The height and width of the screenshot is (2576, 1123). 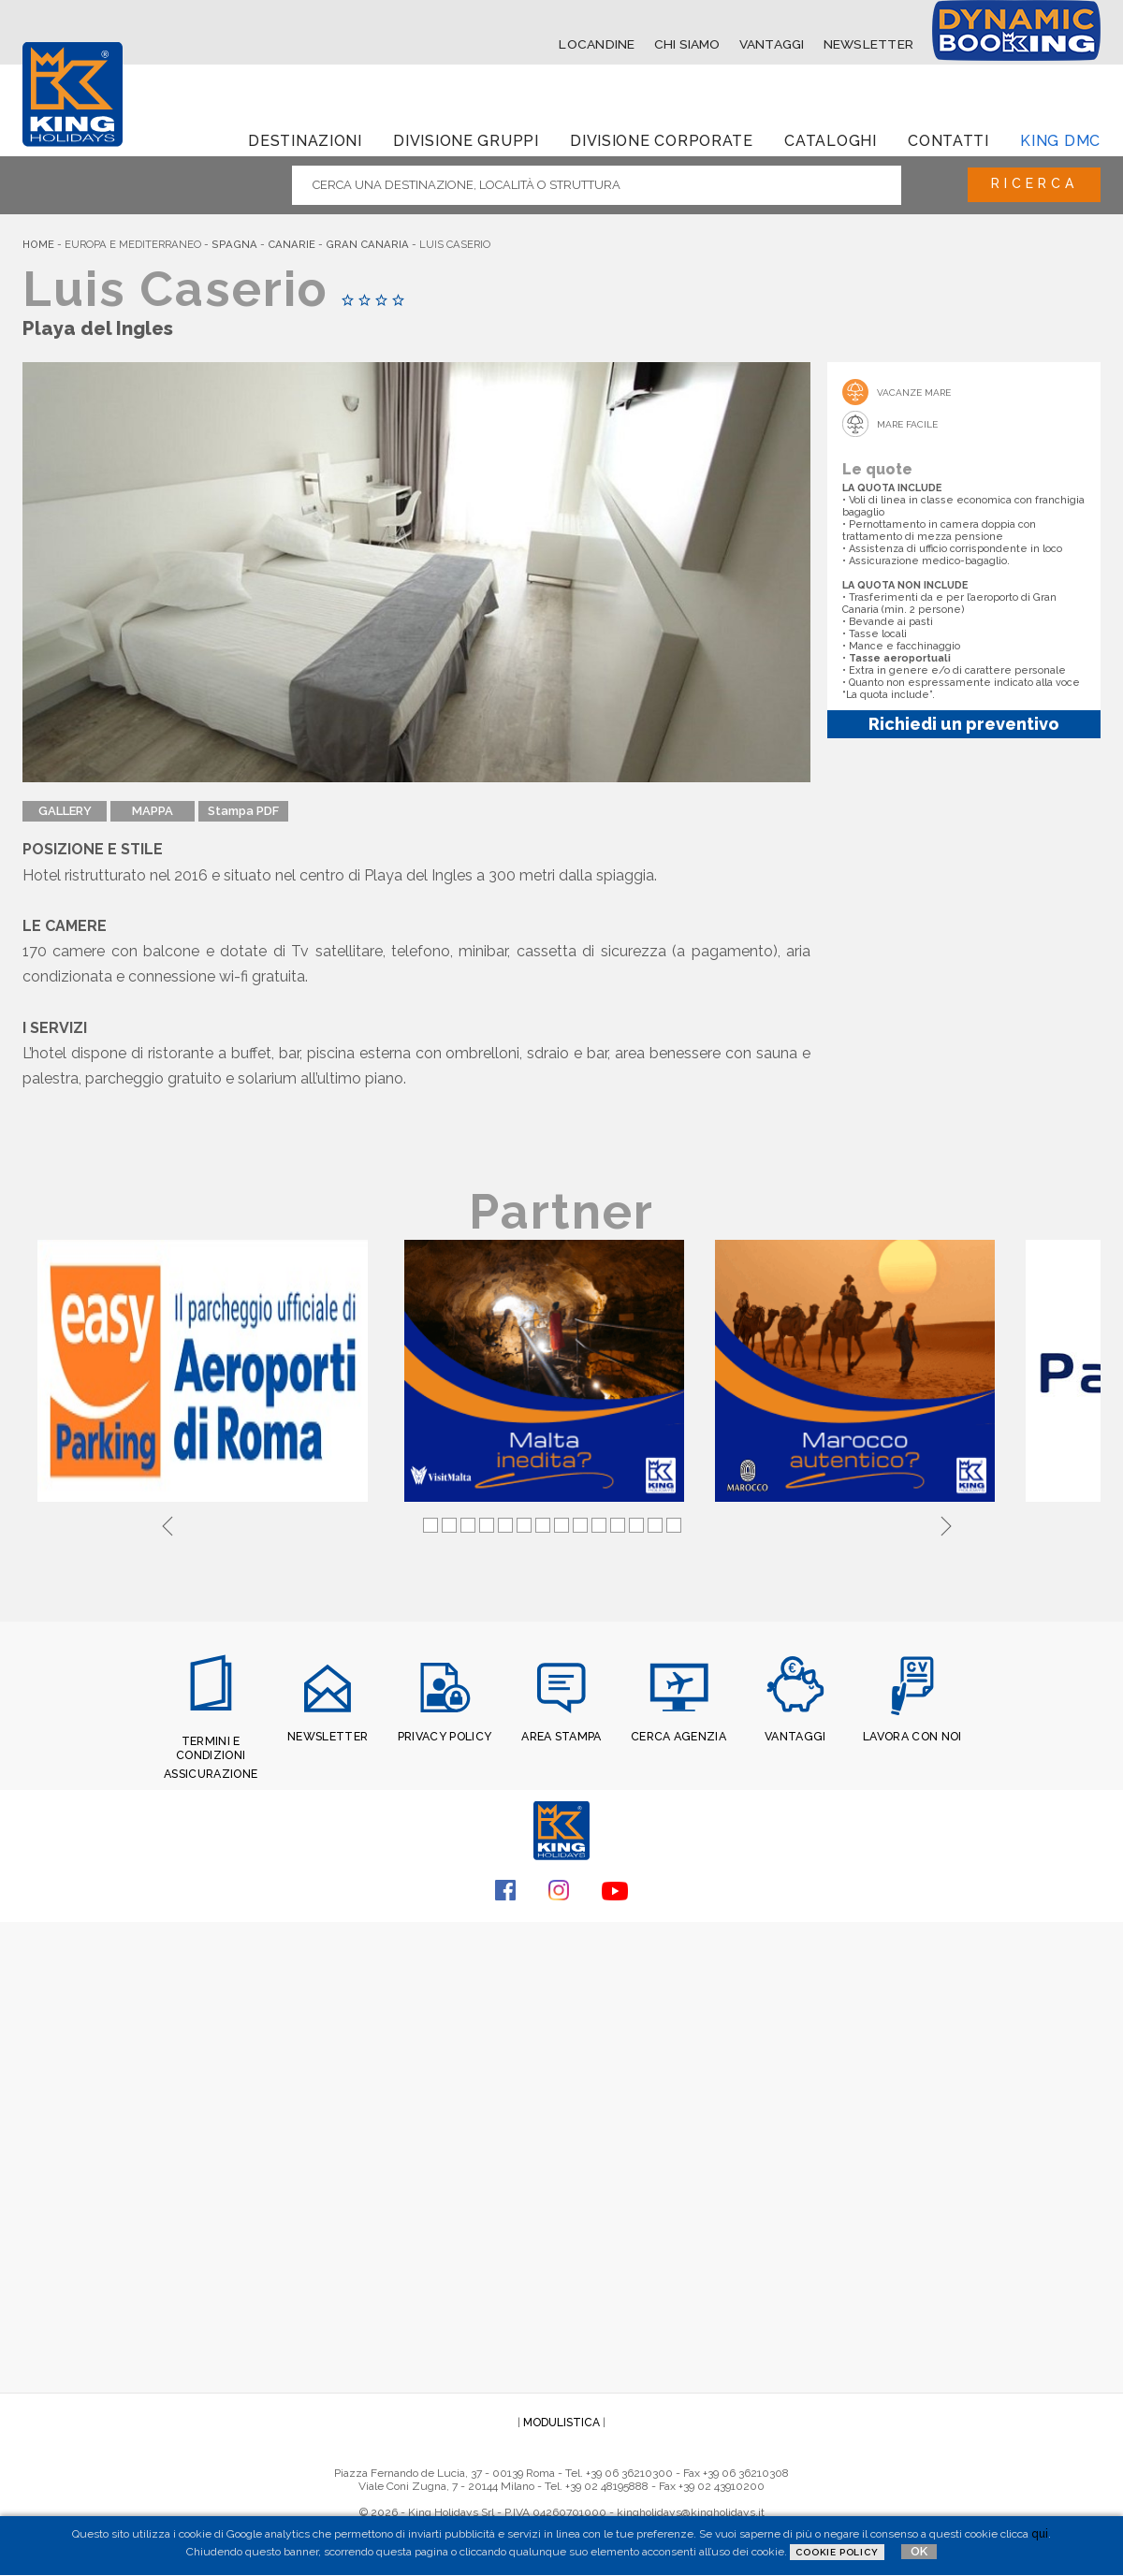 What do you see at coordinates (1028, 184) in the screenshot?
I see `Ricerca` at bounding box center [1028, 184].